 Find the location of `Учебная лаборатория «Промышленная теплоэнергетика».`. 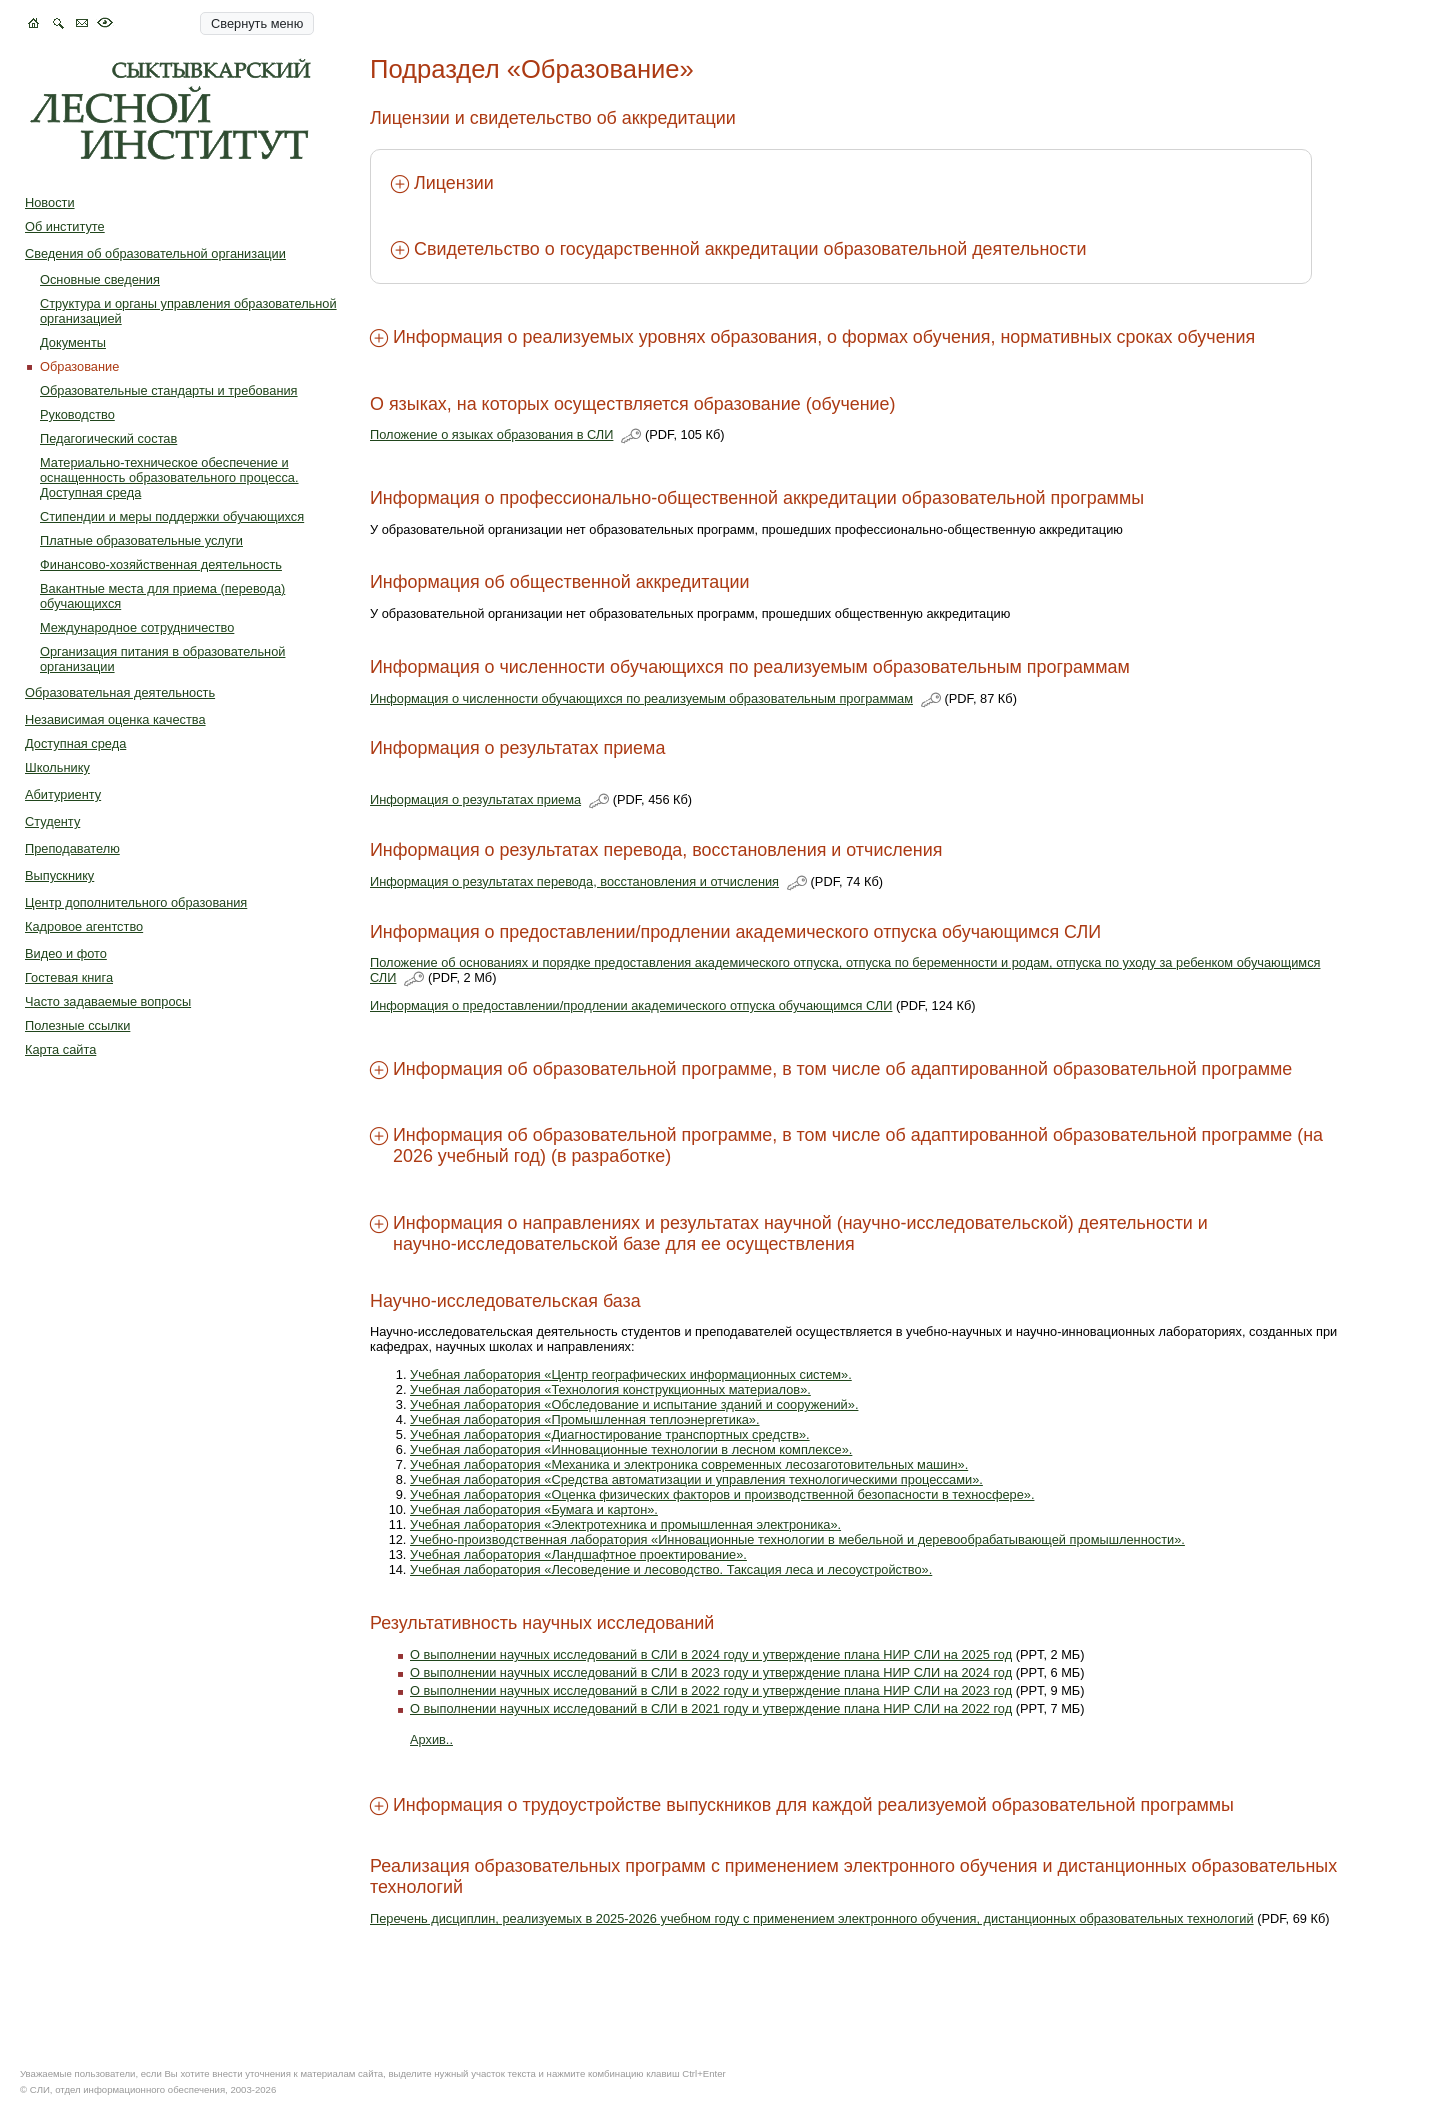

Учебная лаборатория «Промышленная теплоэнергетика». is located at coordinates (585, 1419).